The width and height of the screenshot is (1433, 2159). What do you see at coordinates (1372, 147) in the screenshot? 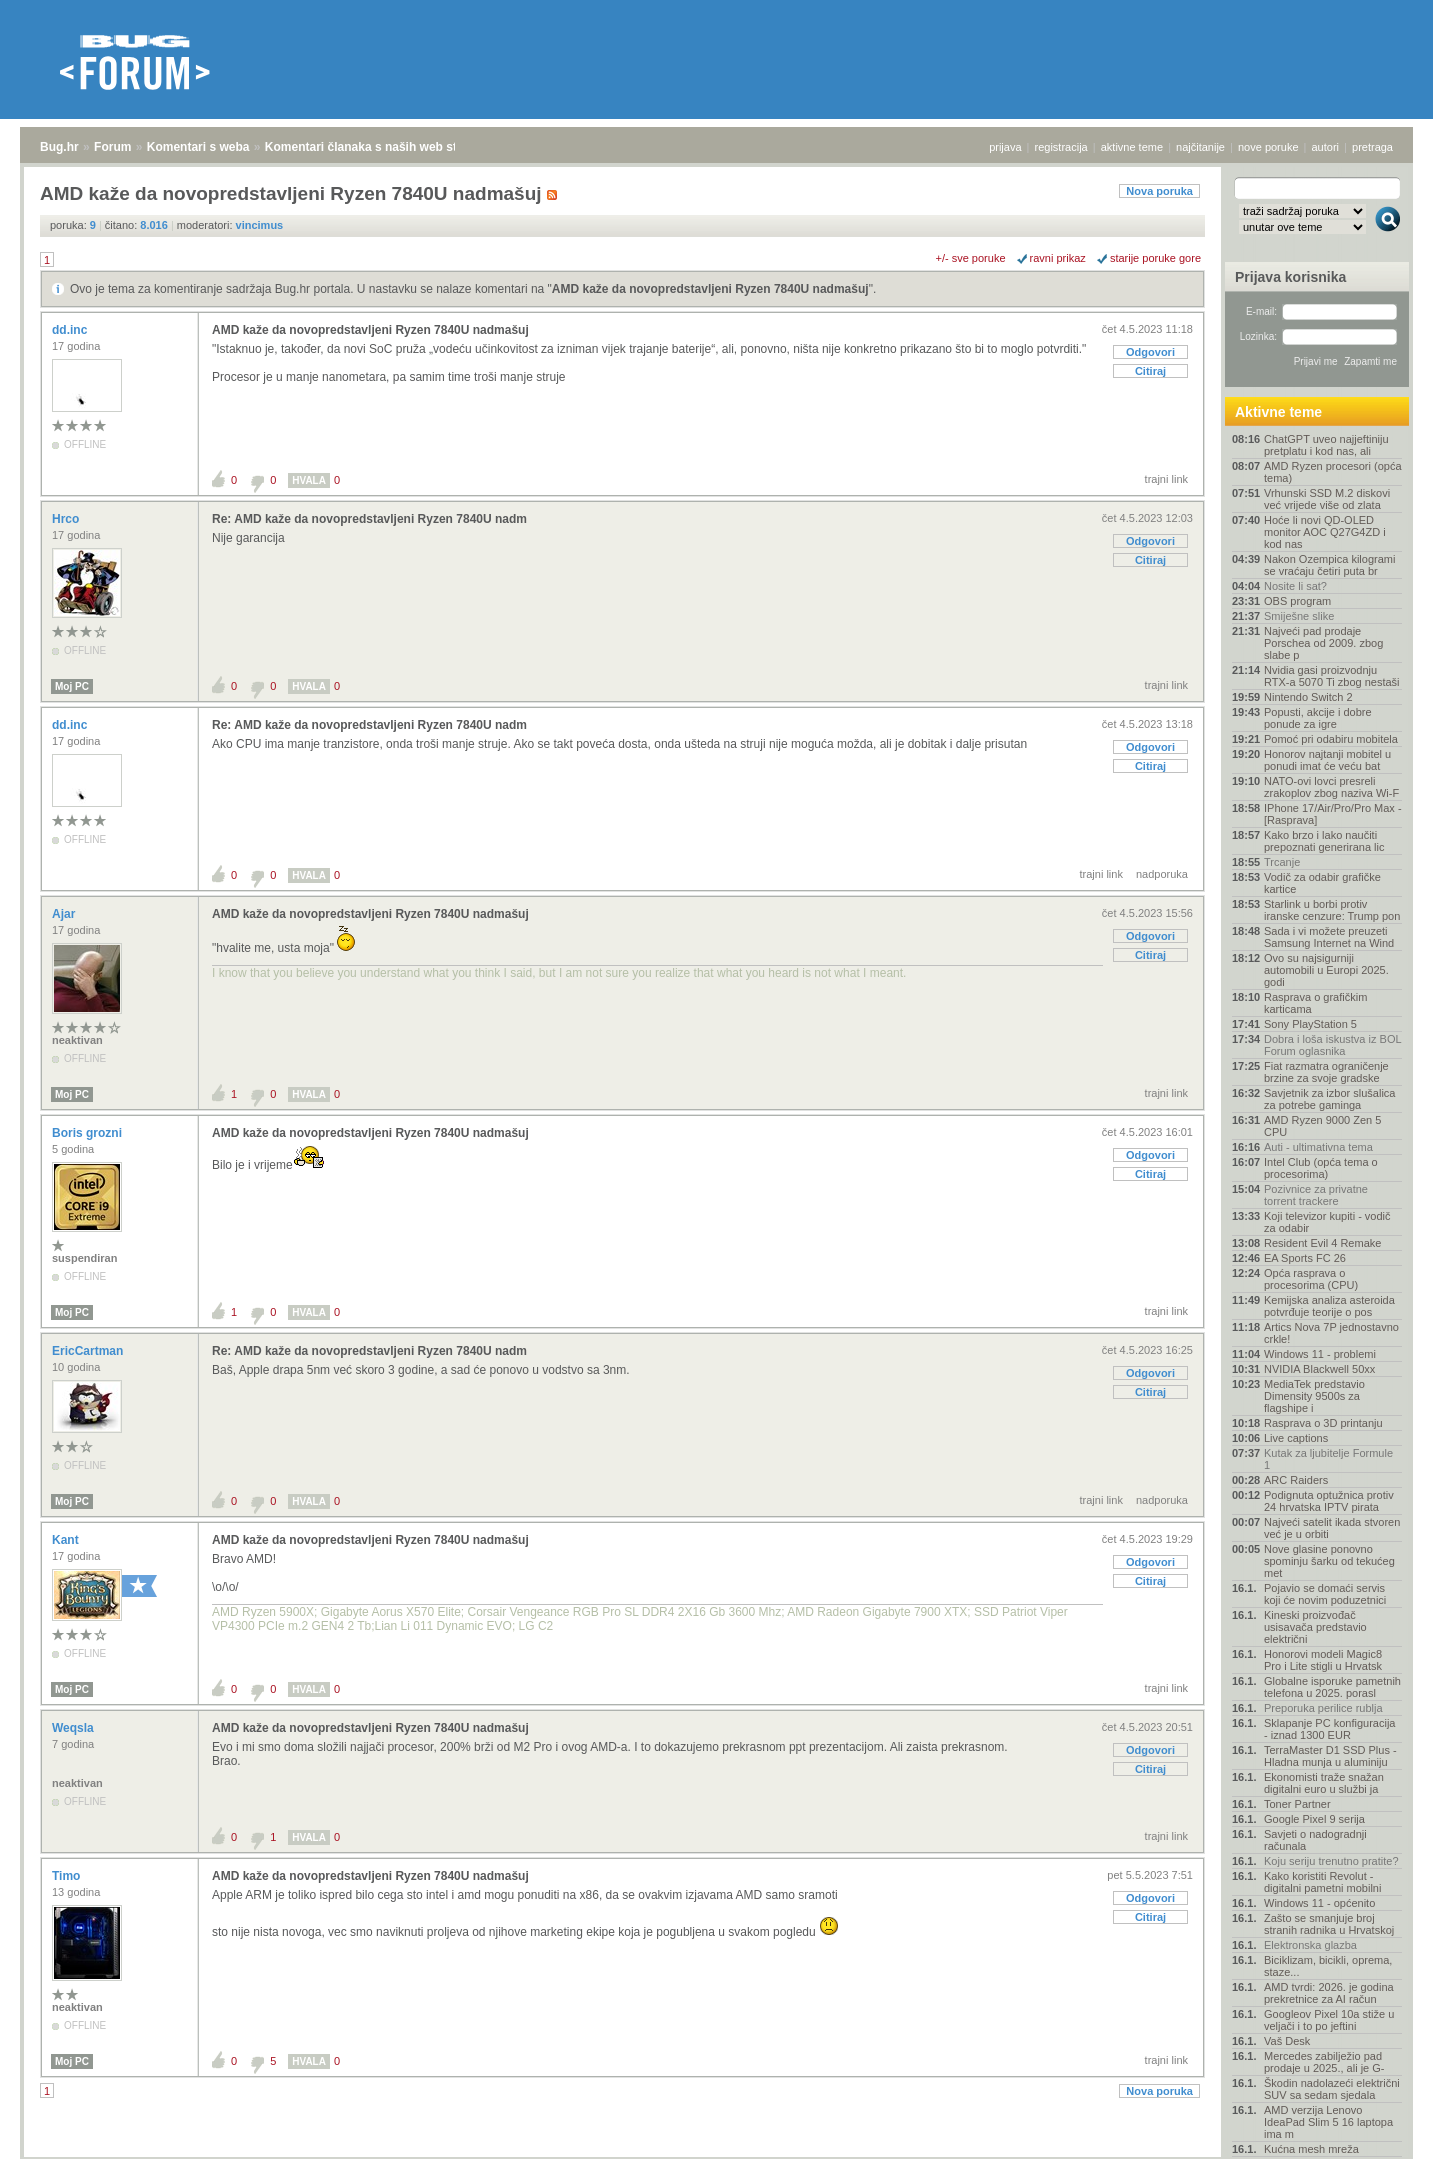
I see `pretraga` at bounding box center [1372, 147].